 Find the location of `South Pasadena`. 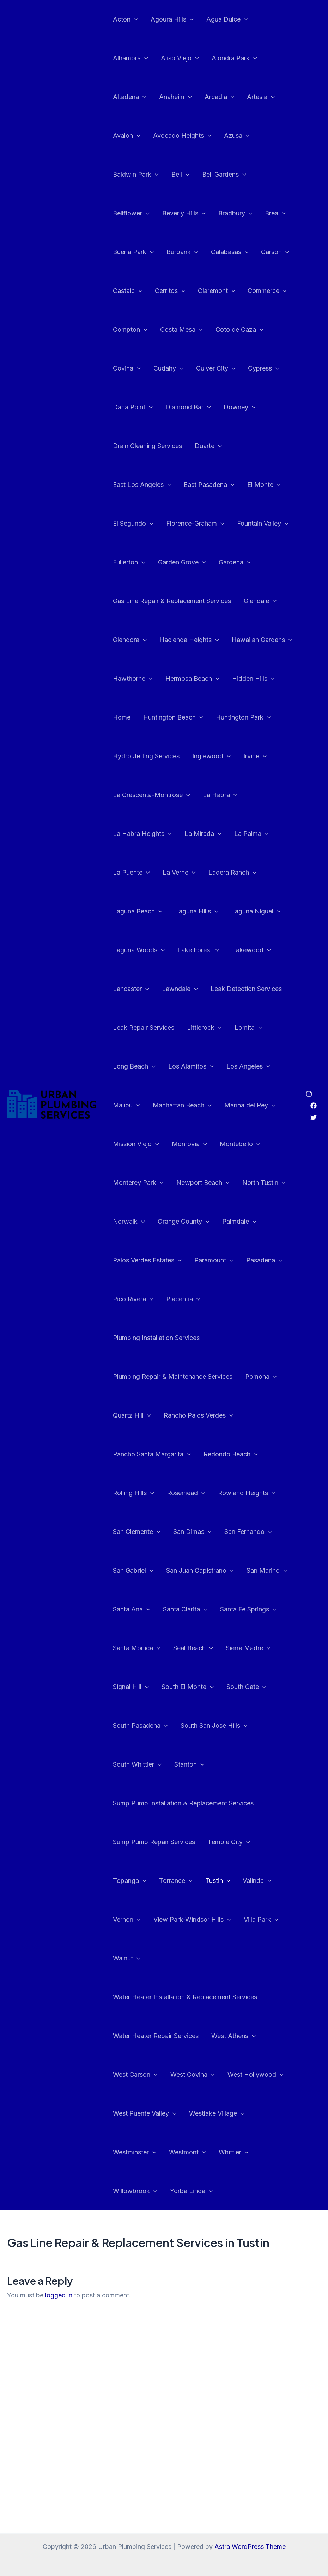

South Pasadena is located at coordinates (140, 1725).